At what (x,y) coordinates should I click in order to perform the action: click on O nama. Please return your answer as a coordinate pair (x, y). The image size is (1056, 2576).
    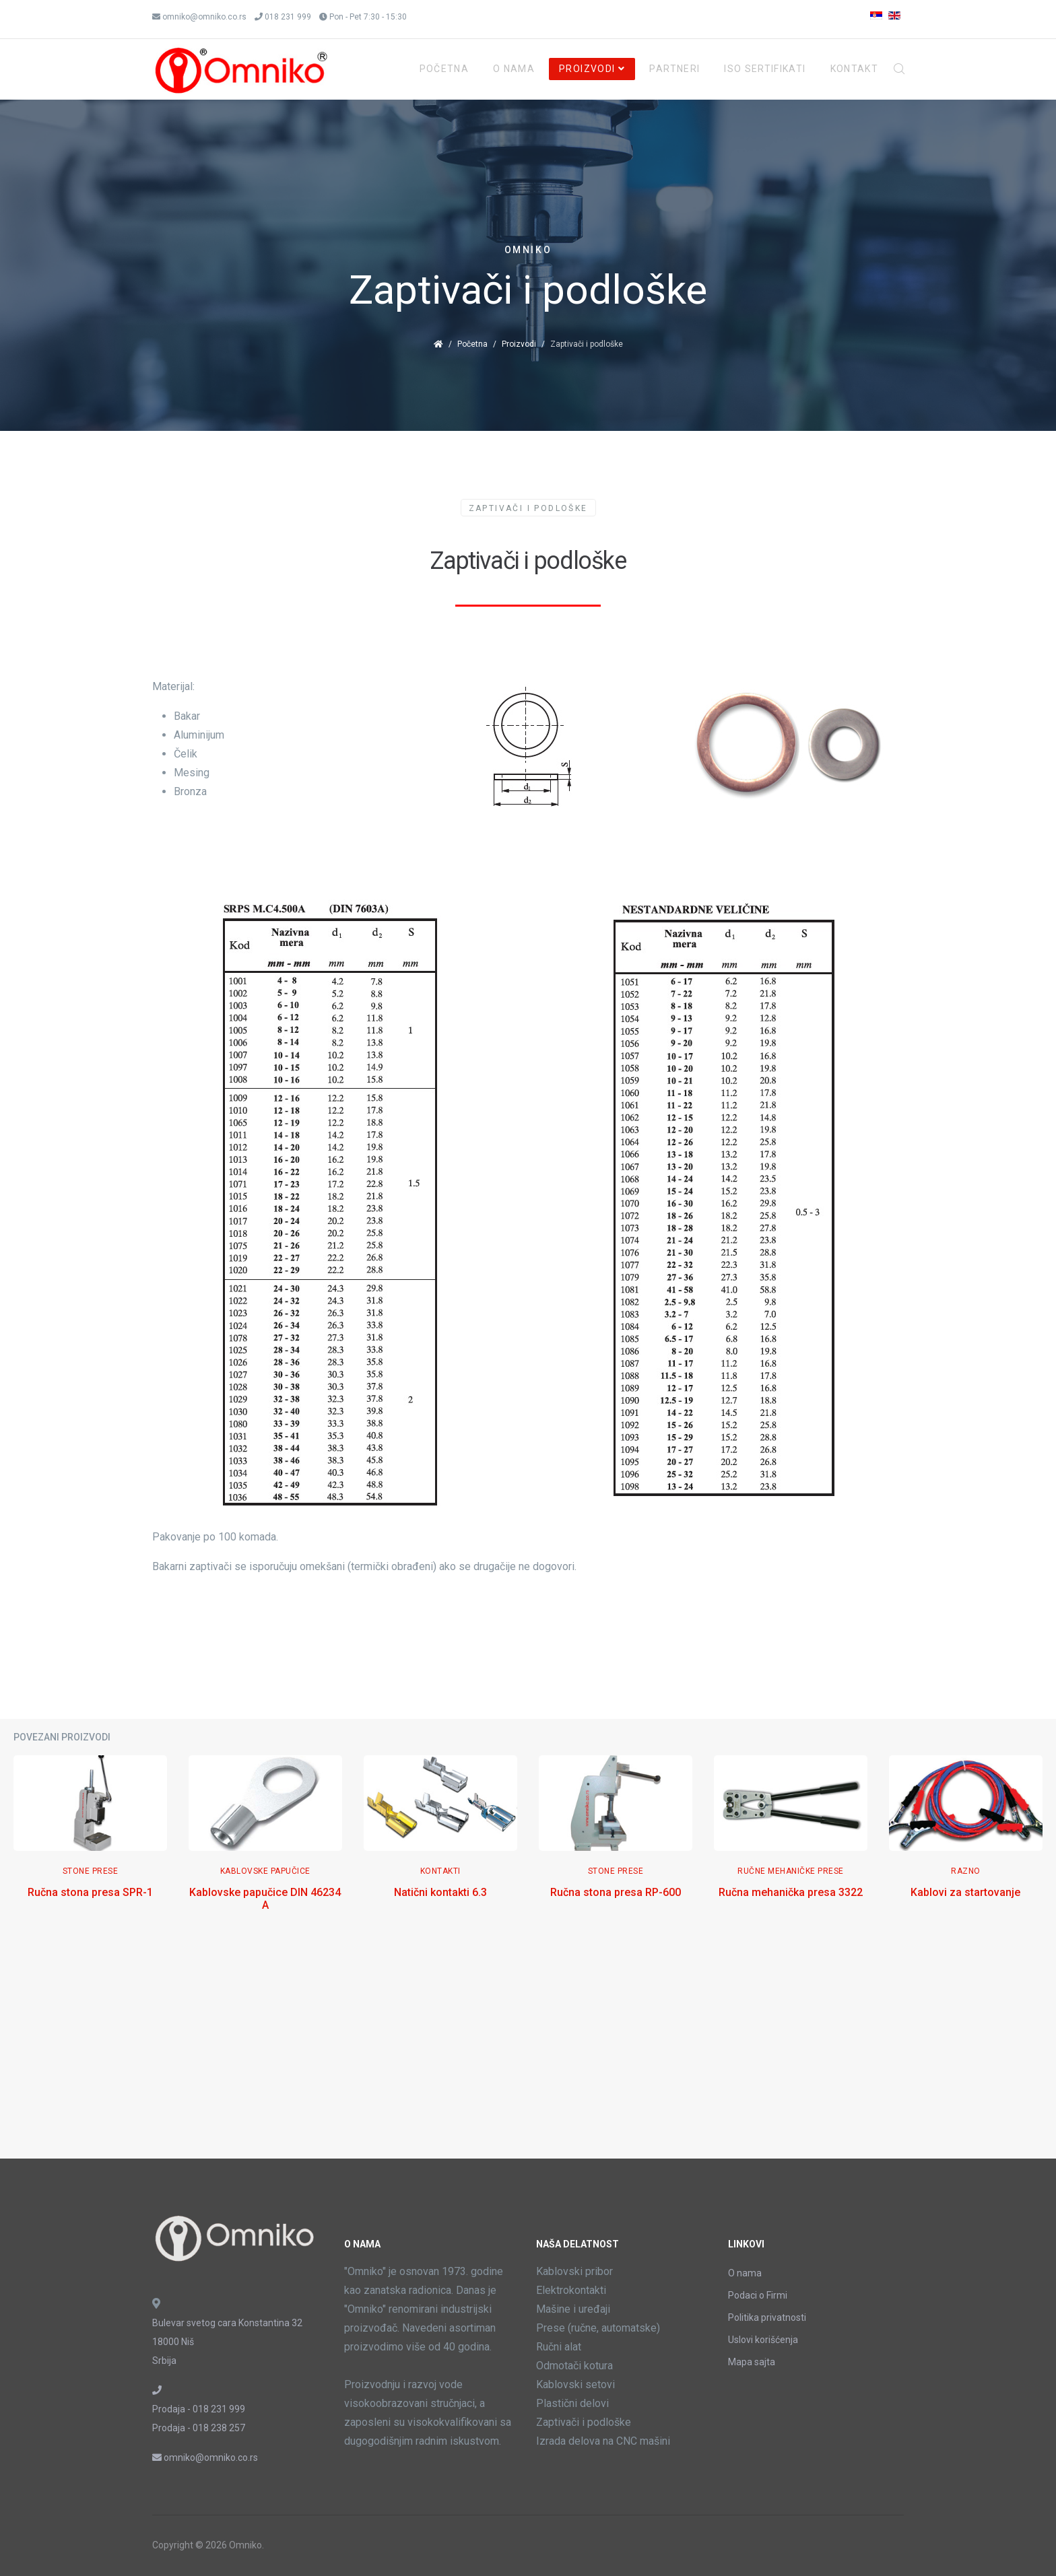
    Looking at the image, I should click on (745, 2273).